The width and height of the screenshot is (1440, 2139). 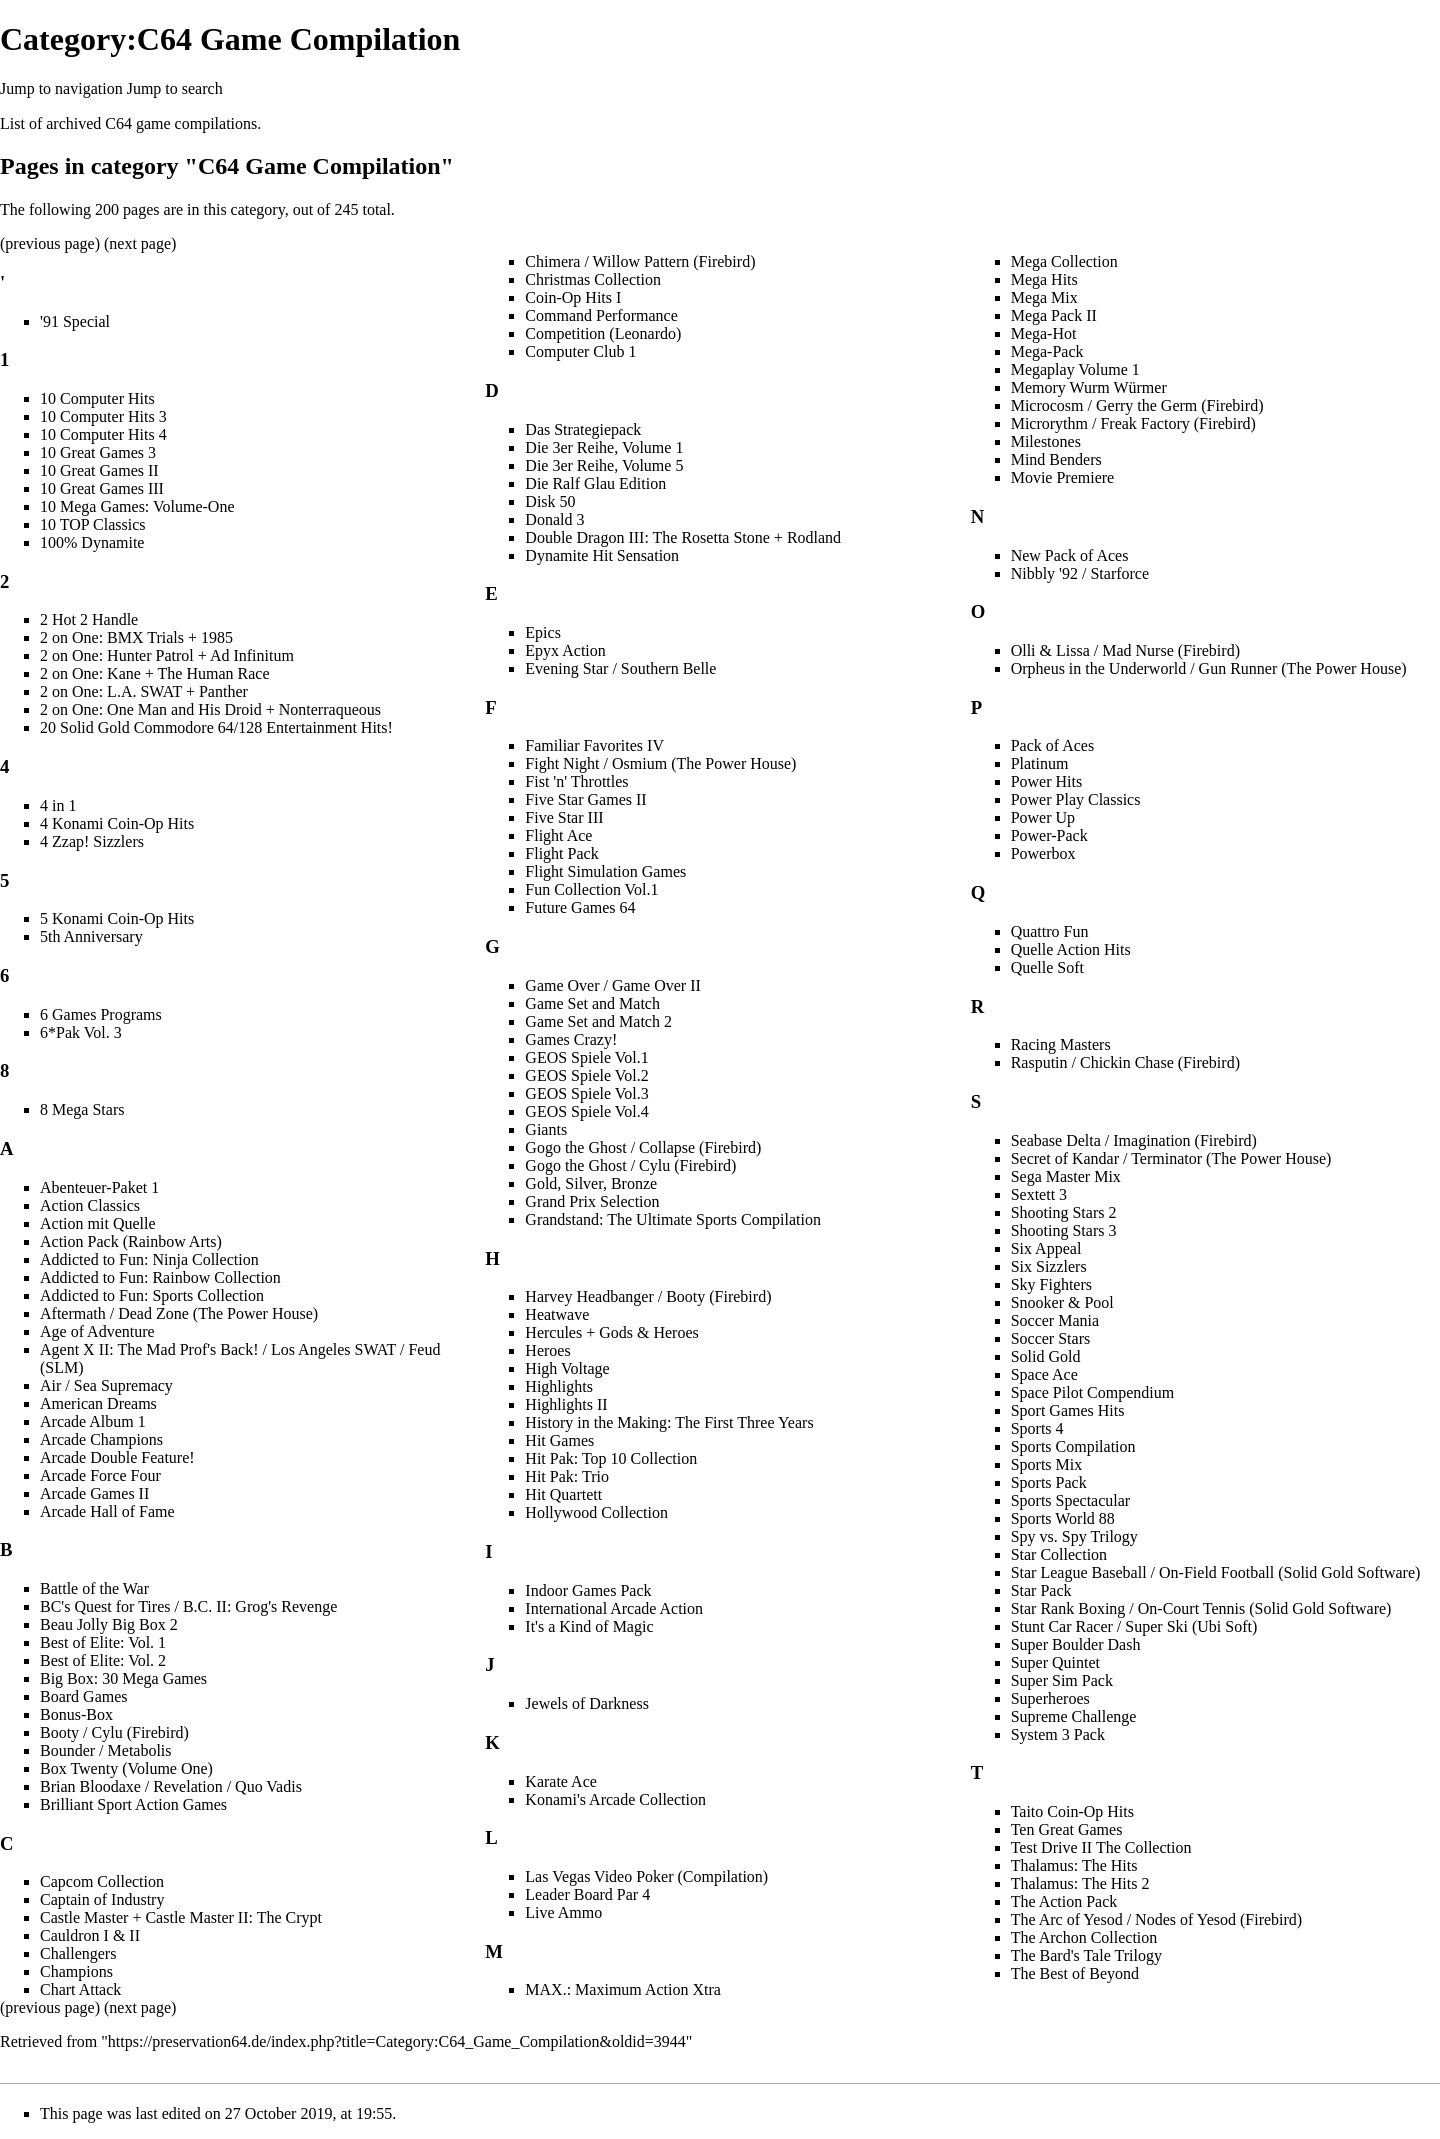 What do you see at coordinates (561, 1781) in the screenshot?
I see `Karate Ace` at bounding box center [561, 1781].